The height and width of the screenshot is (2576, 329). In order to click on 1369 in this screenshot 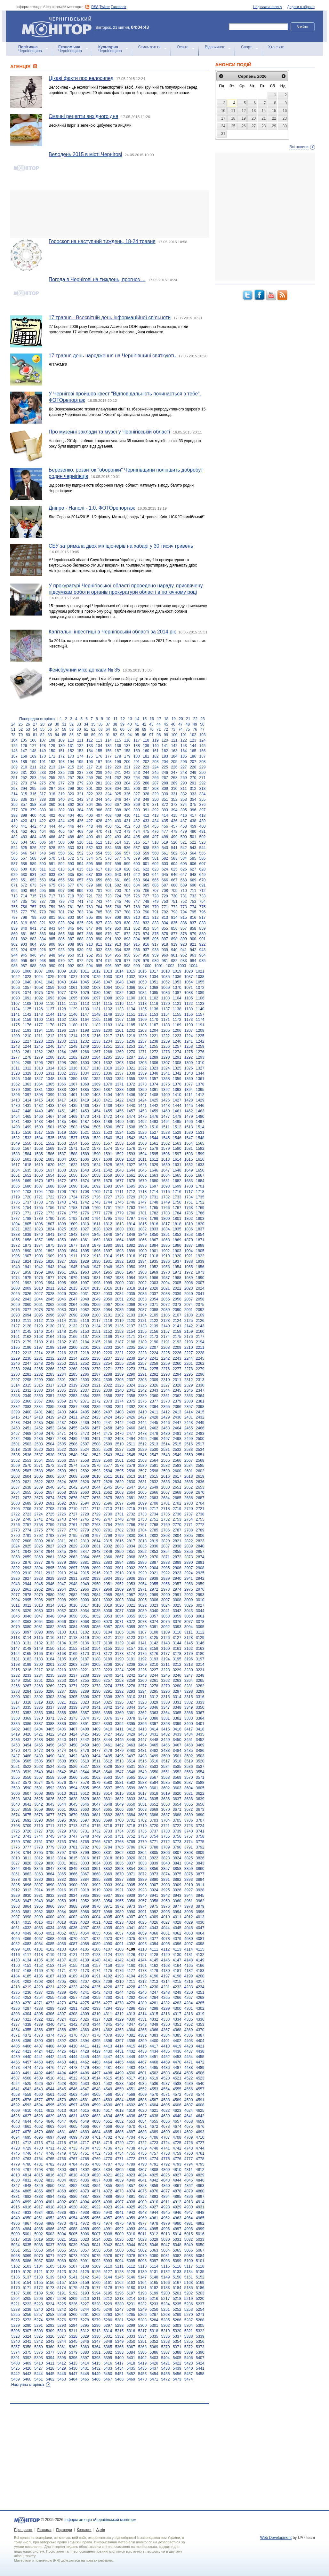, I will do `click(96, 1084)`.